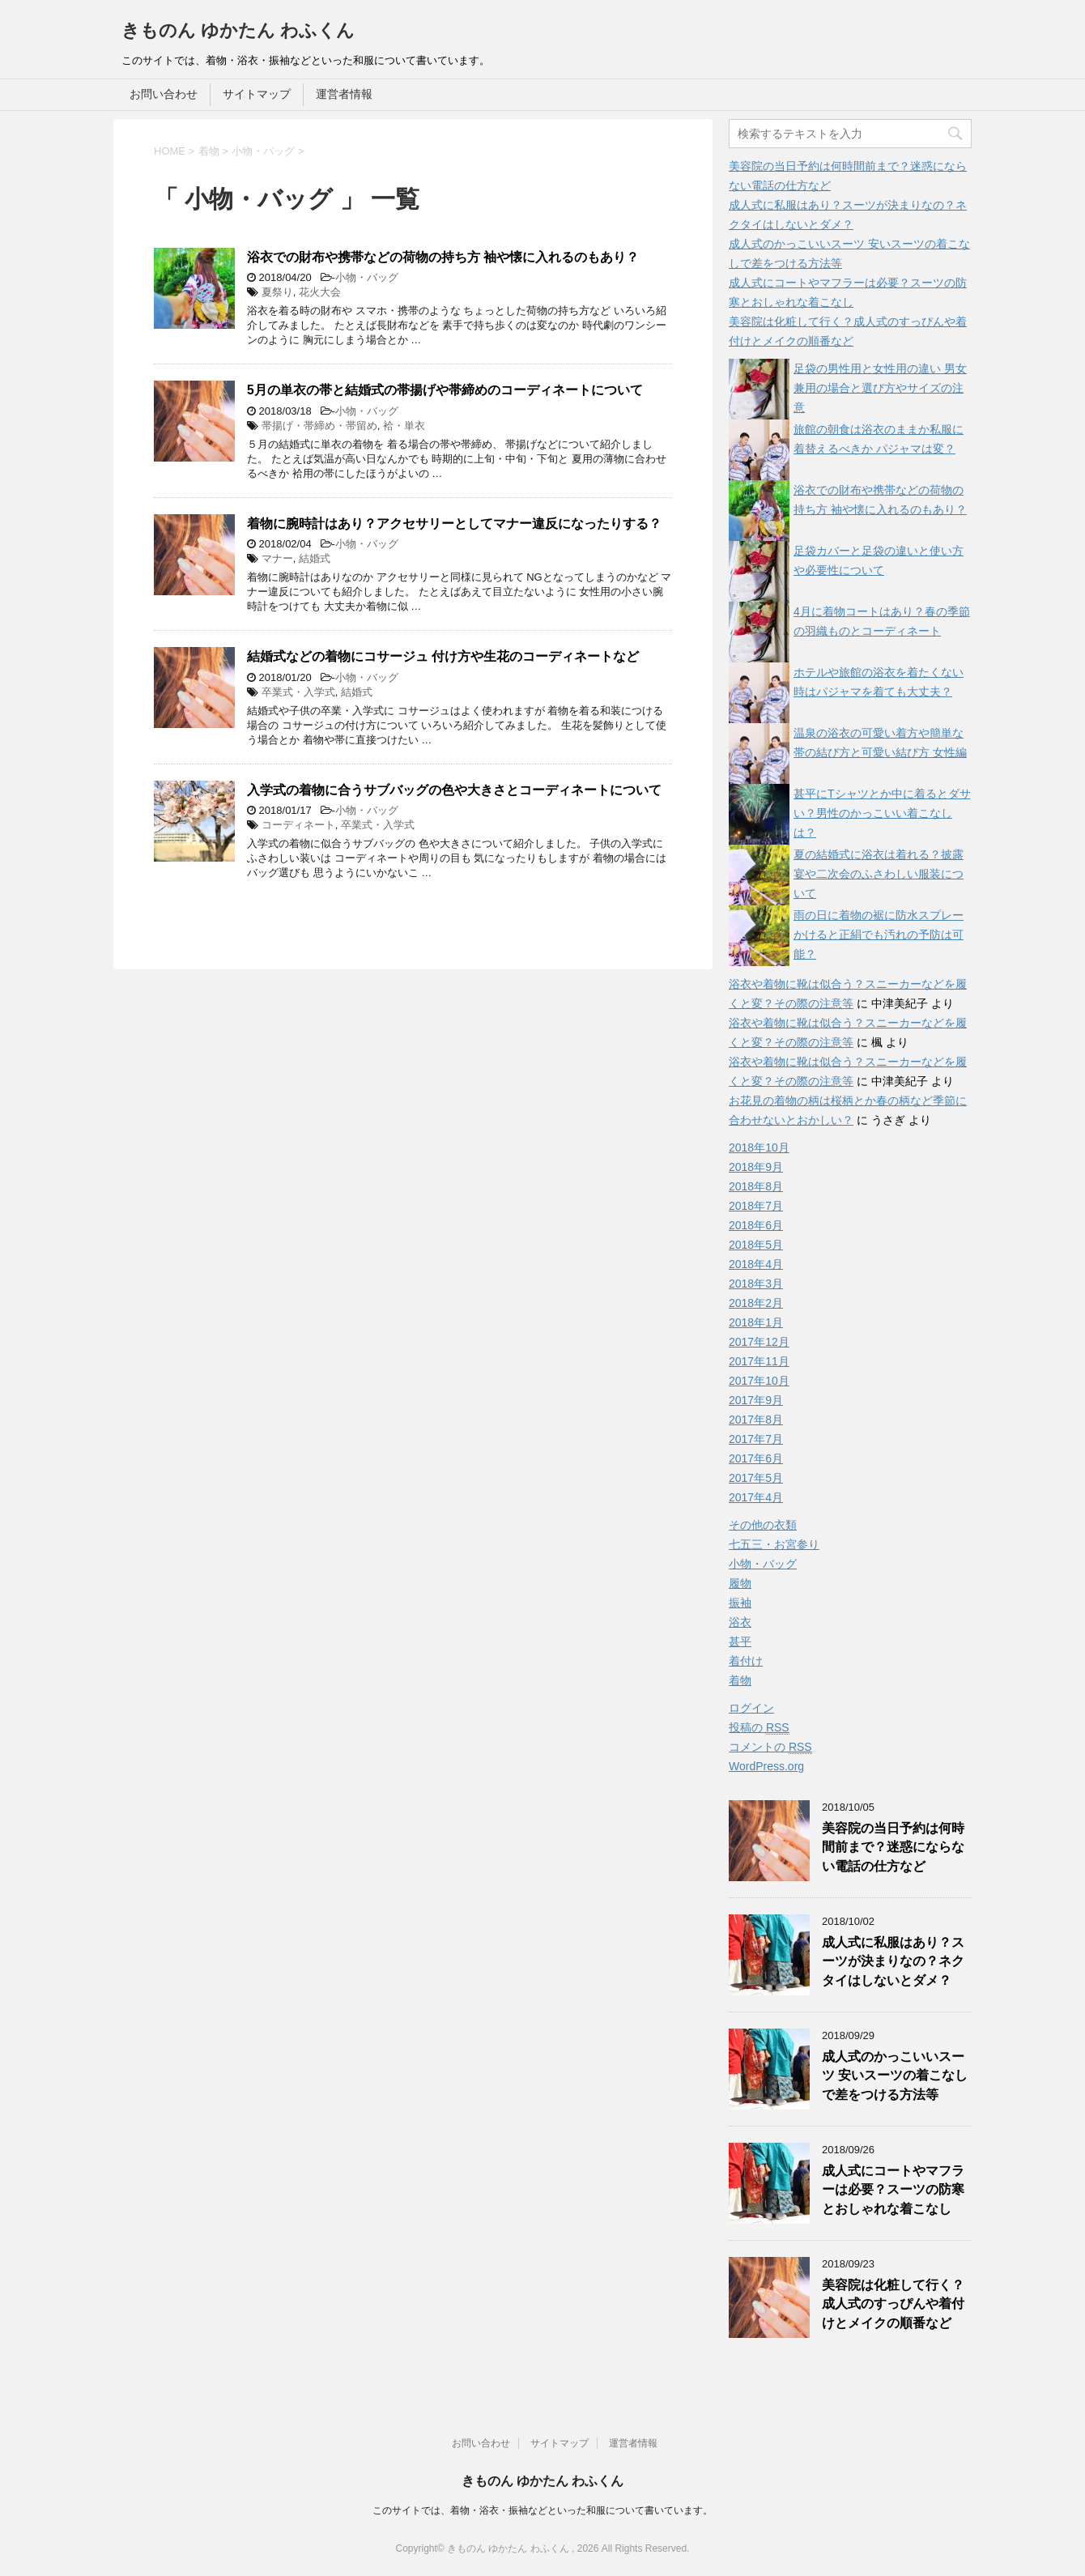 This screenshot has height=2576, width=1085. Describe the element at coordinates (893, 2304) in the screenshot. I see `美容院は化粧して行く？成人式のすっぴんや着付けとメイクの順番など` at that location.